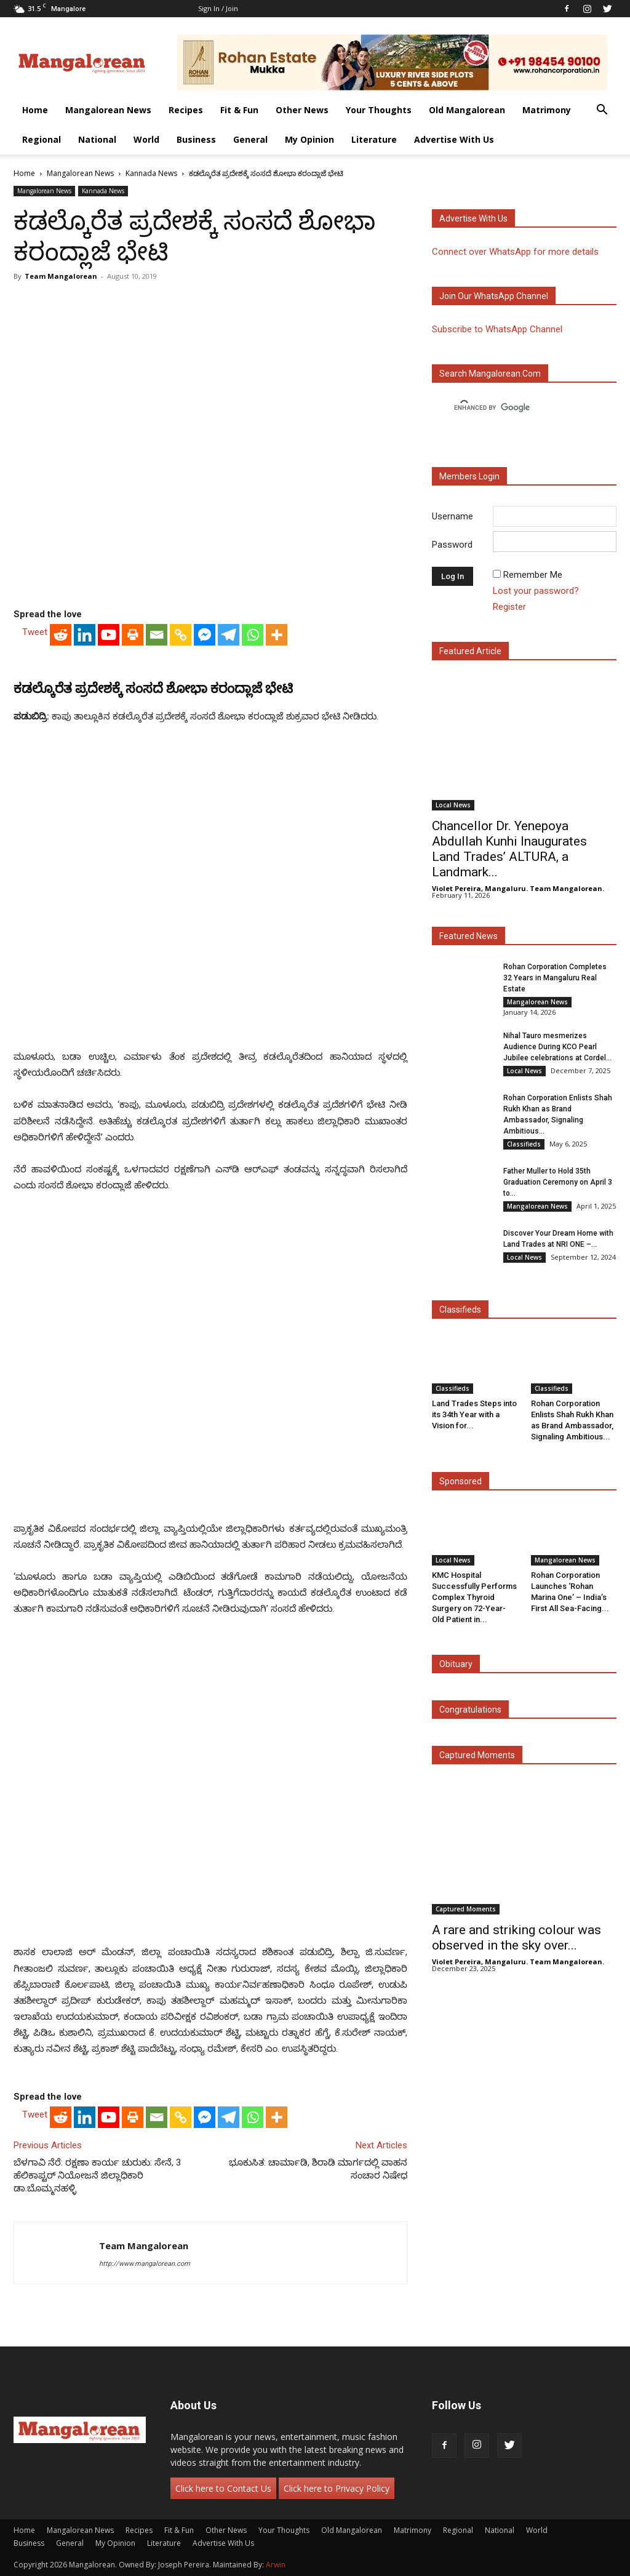  I want to click on Tweet, so click(34, 632).